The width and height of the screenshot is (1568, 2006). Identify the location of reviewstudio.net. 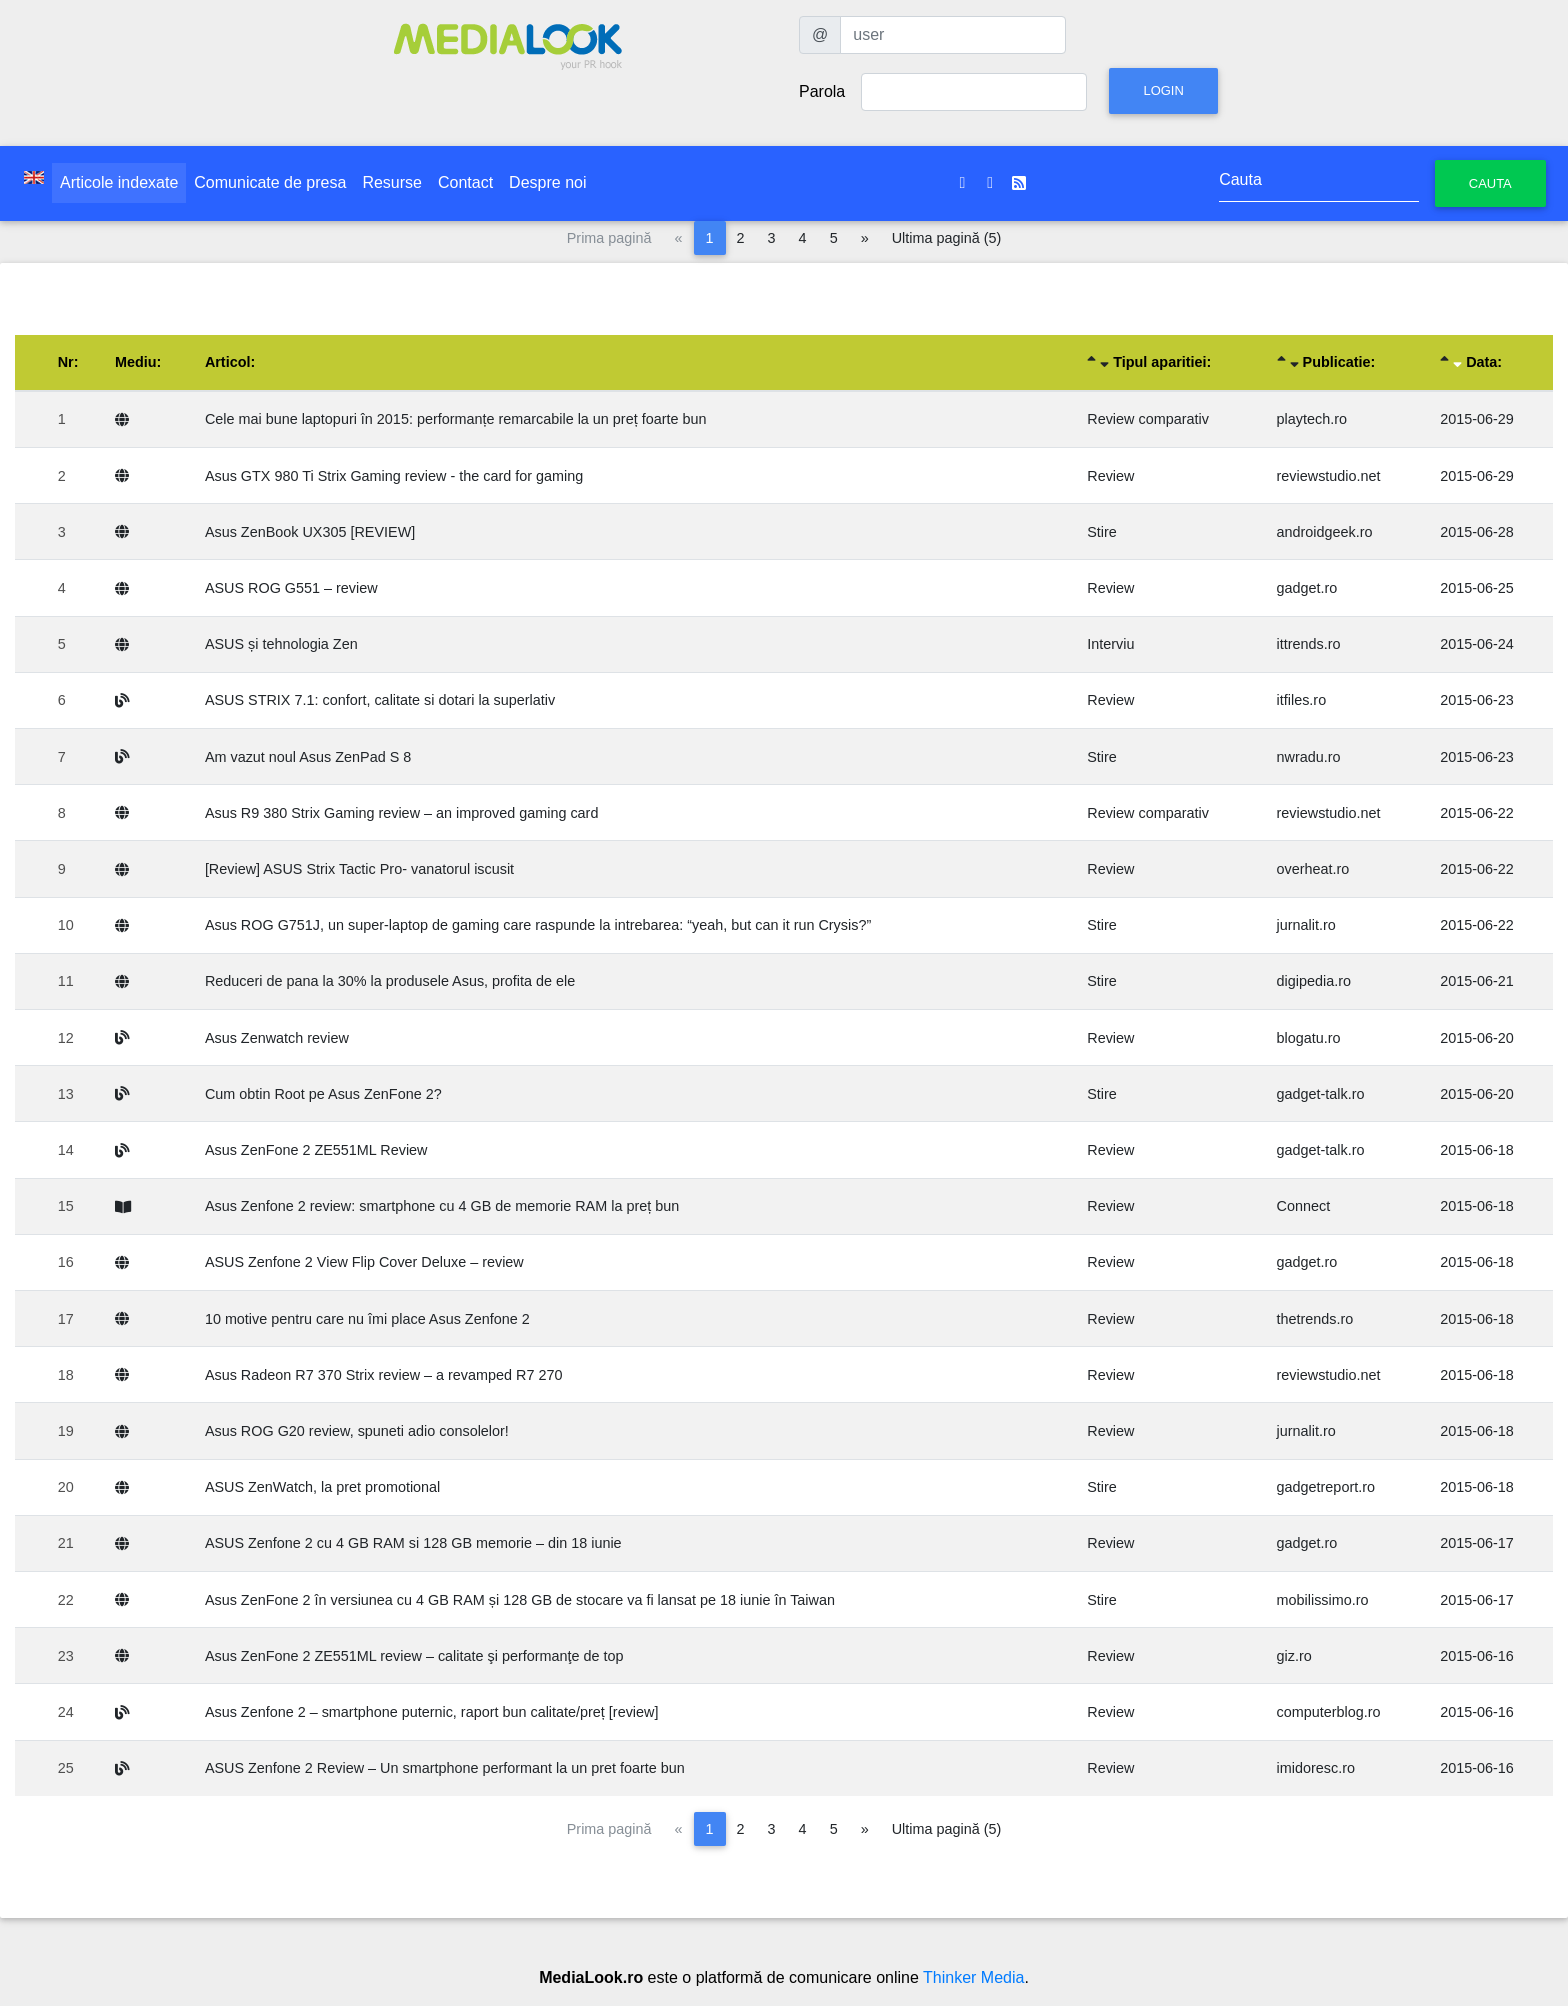
(1329, 476).